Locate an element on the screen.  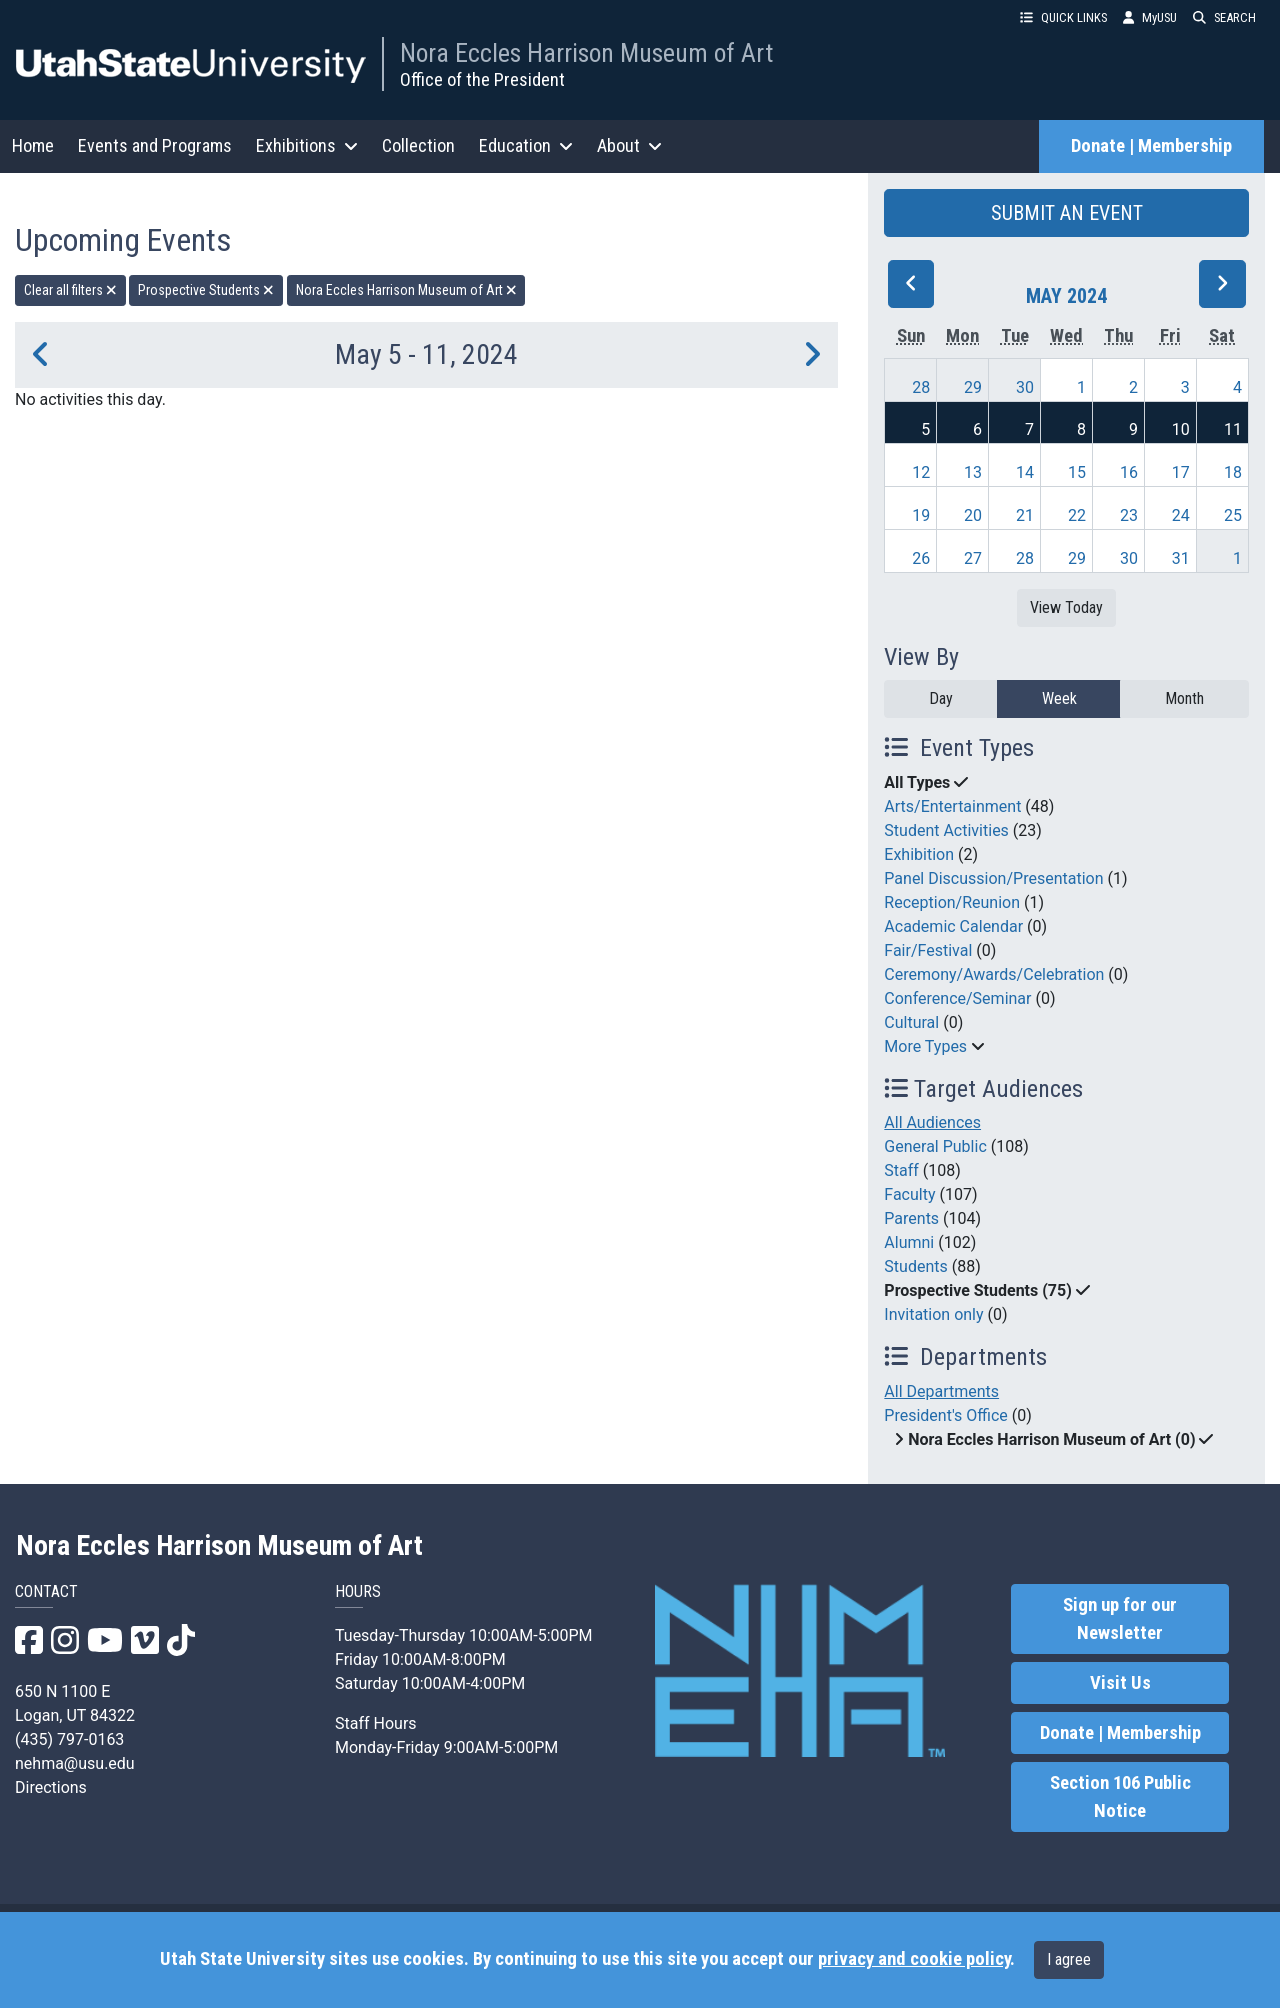
SEARCH [button] is located at coordinates (1224, 17).